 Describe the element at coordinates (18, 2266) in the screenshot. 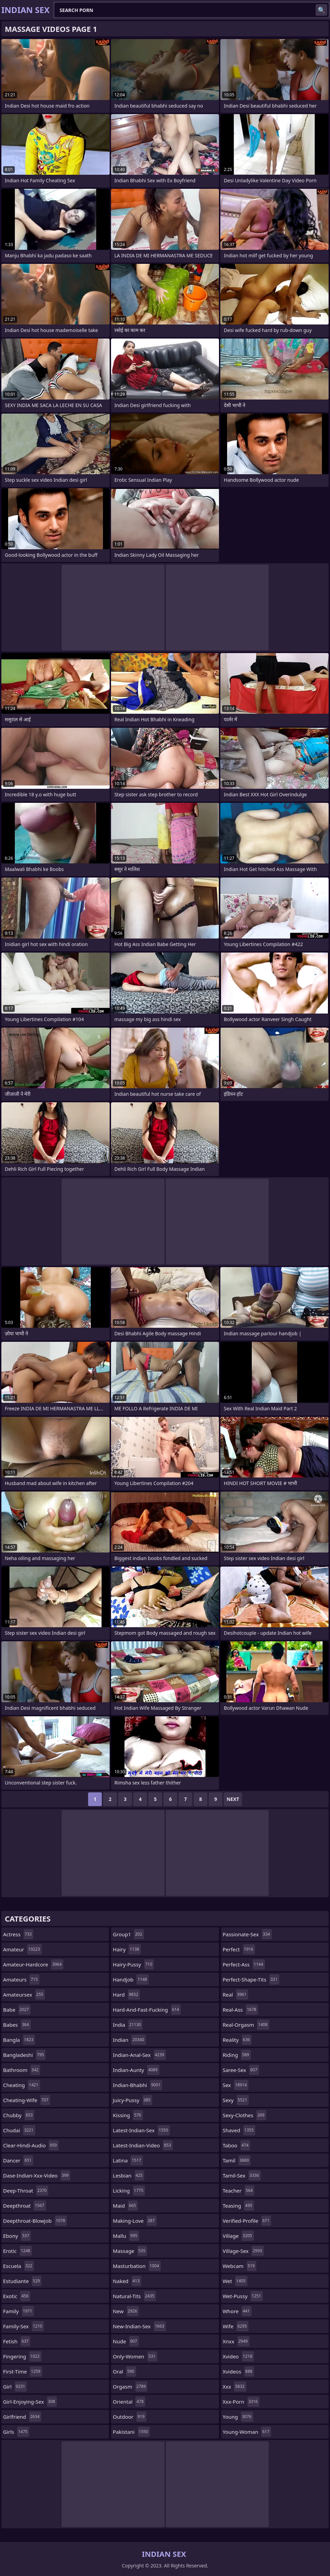

I see `escuela` at that location.